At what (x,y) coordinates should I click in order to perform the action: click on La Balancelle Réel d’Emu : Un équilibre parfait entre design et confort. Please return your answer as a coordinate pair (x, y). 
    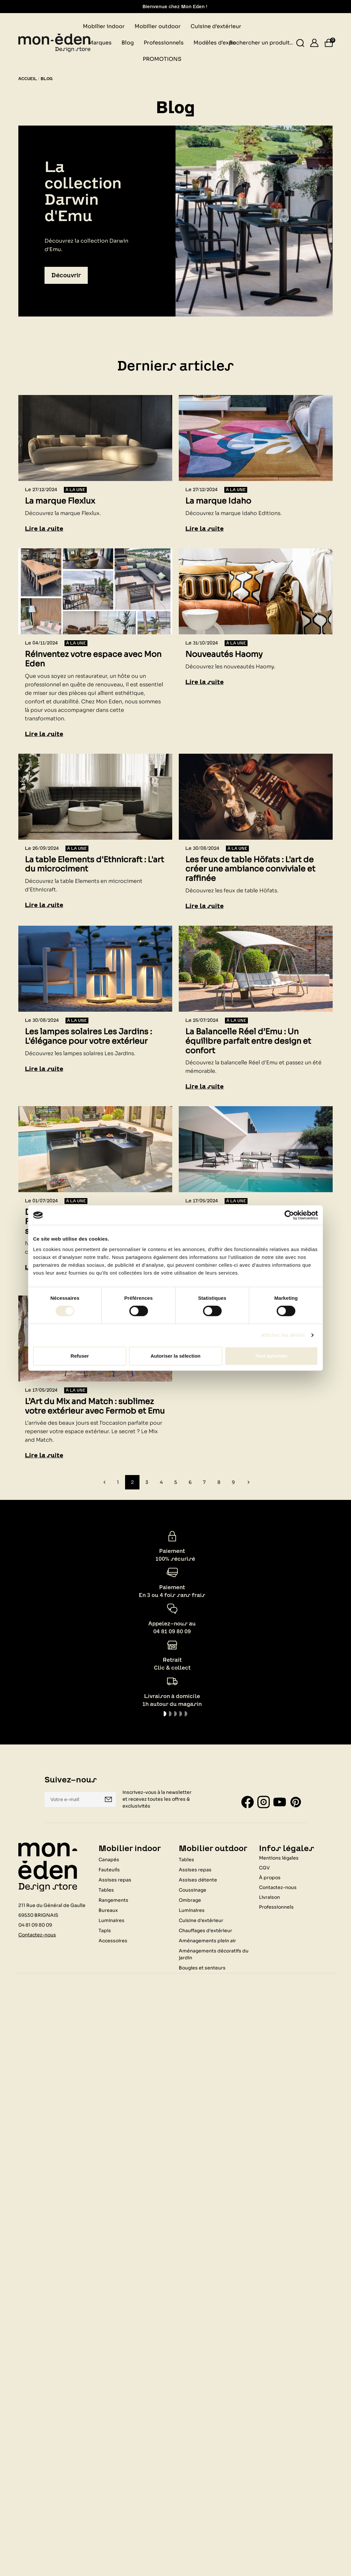
    Looking at the image, I should click on (248, 1041).